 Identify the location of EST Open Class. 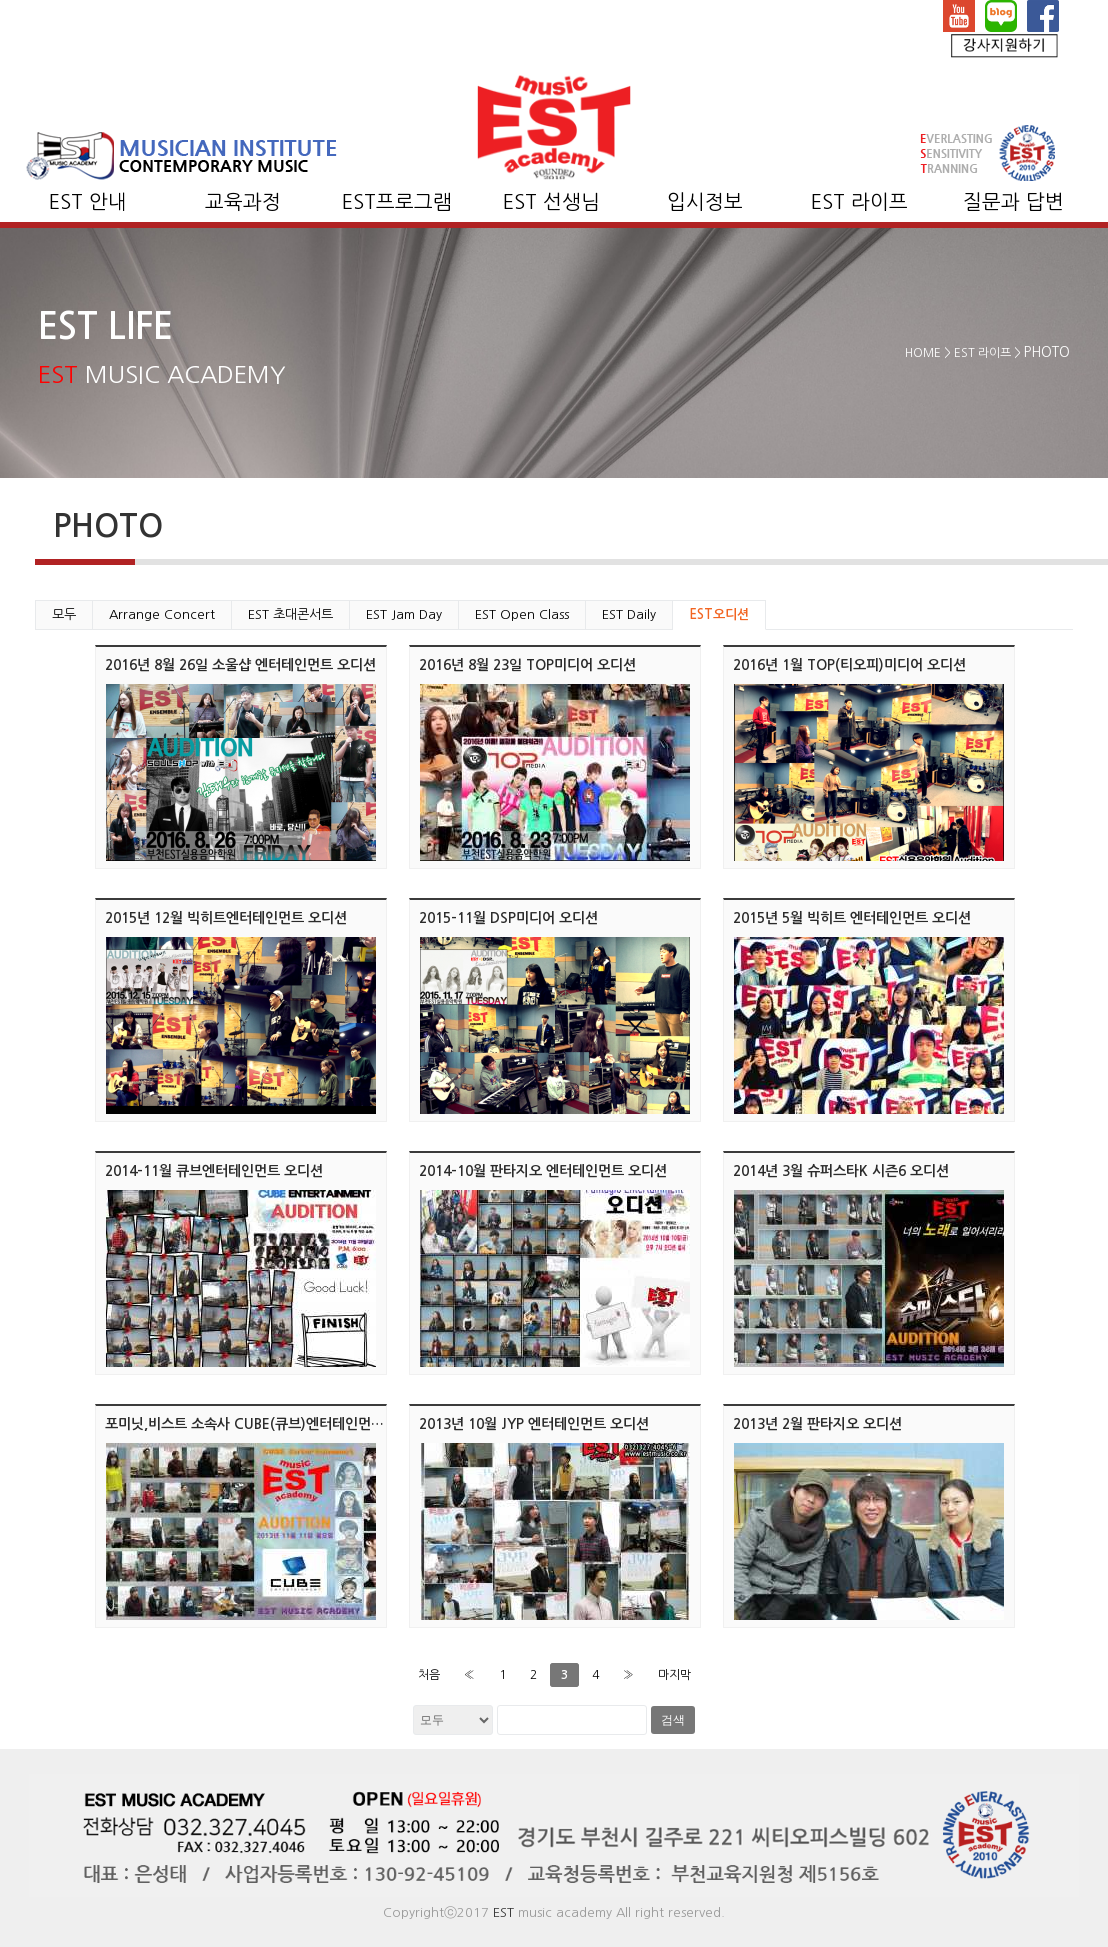
(522, 614).